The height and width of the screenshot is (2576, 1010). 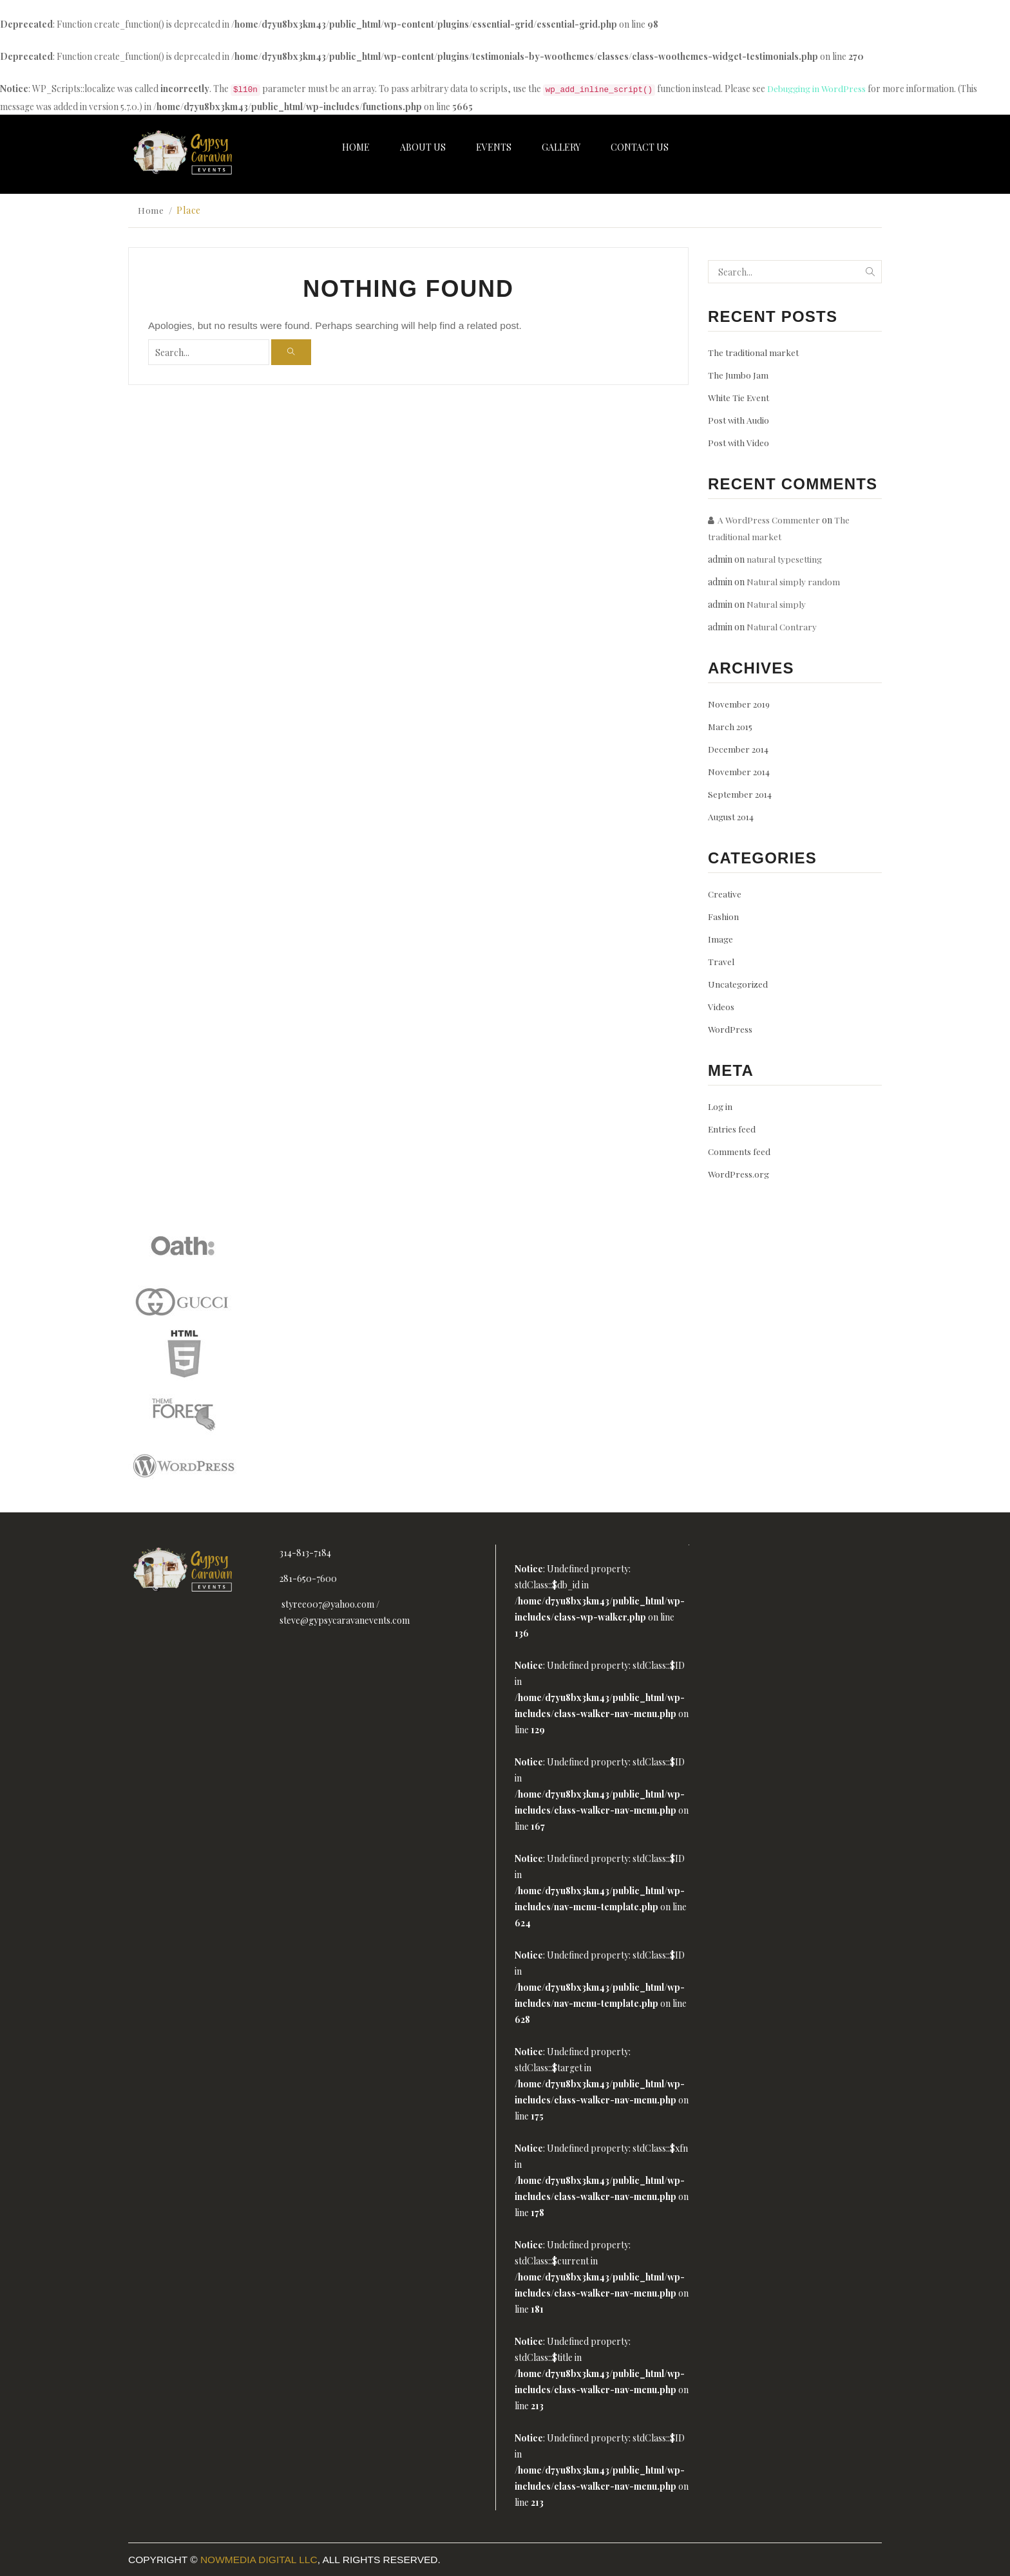 What do you see at coordinates (769, 519) in the screenshot?
I see `A WordPress Commenter` at bounding box center [769, 519].